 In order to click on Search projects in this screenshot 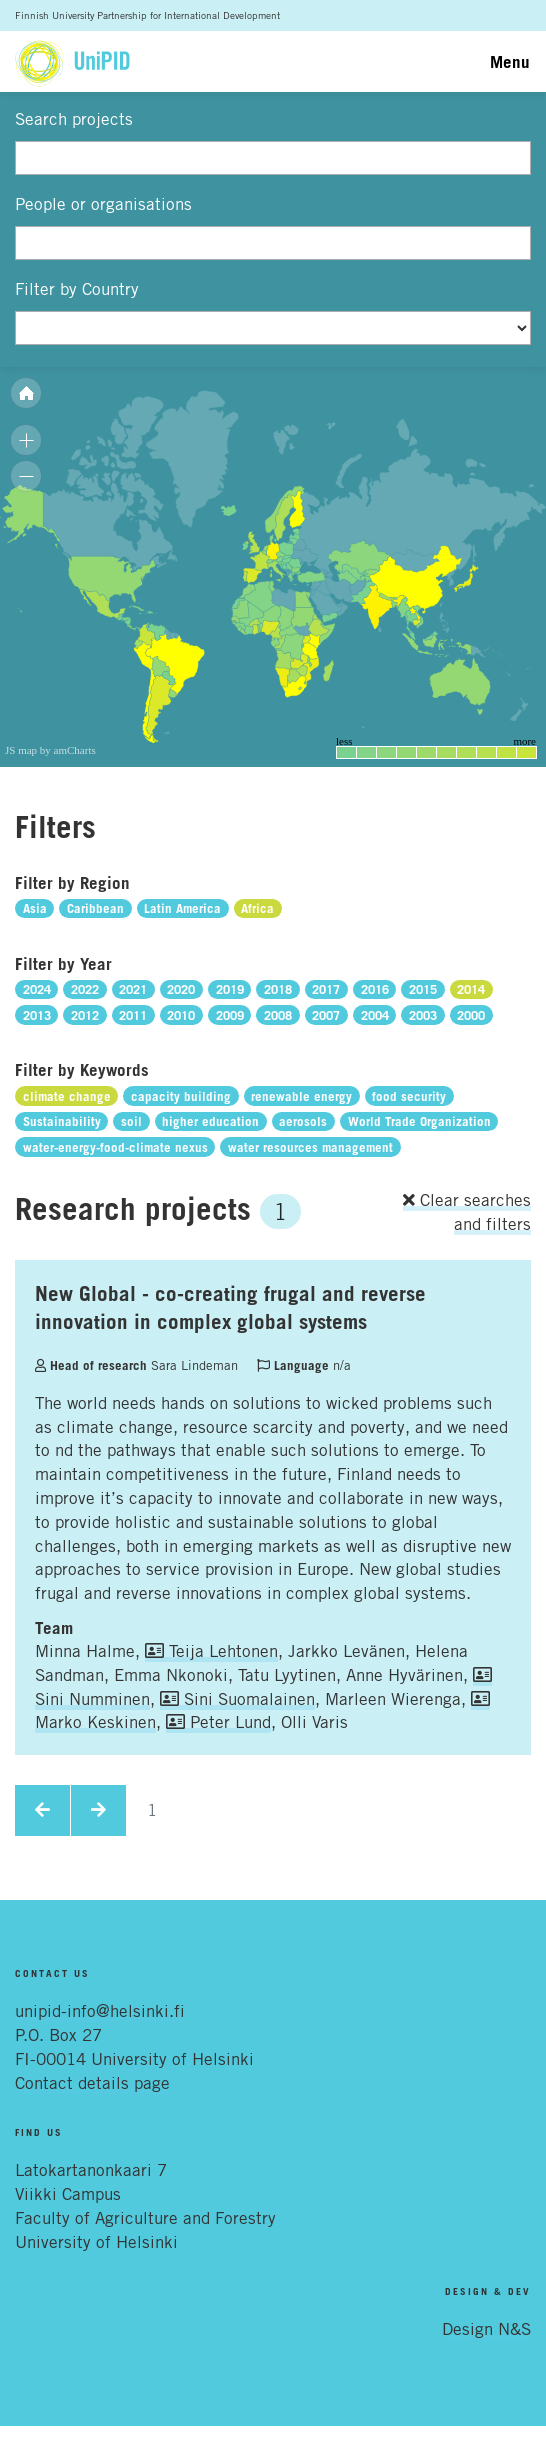, I will do `click(74, 119)`.